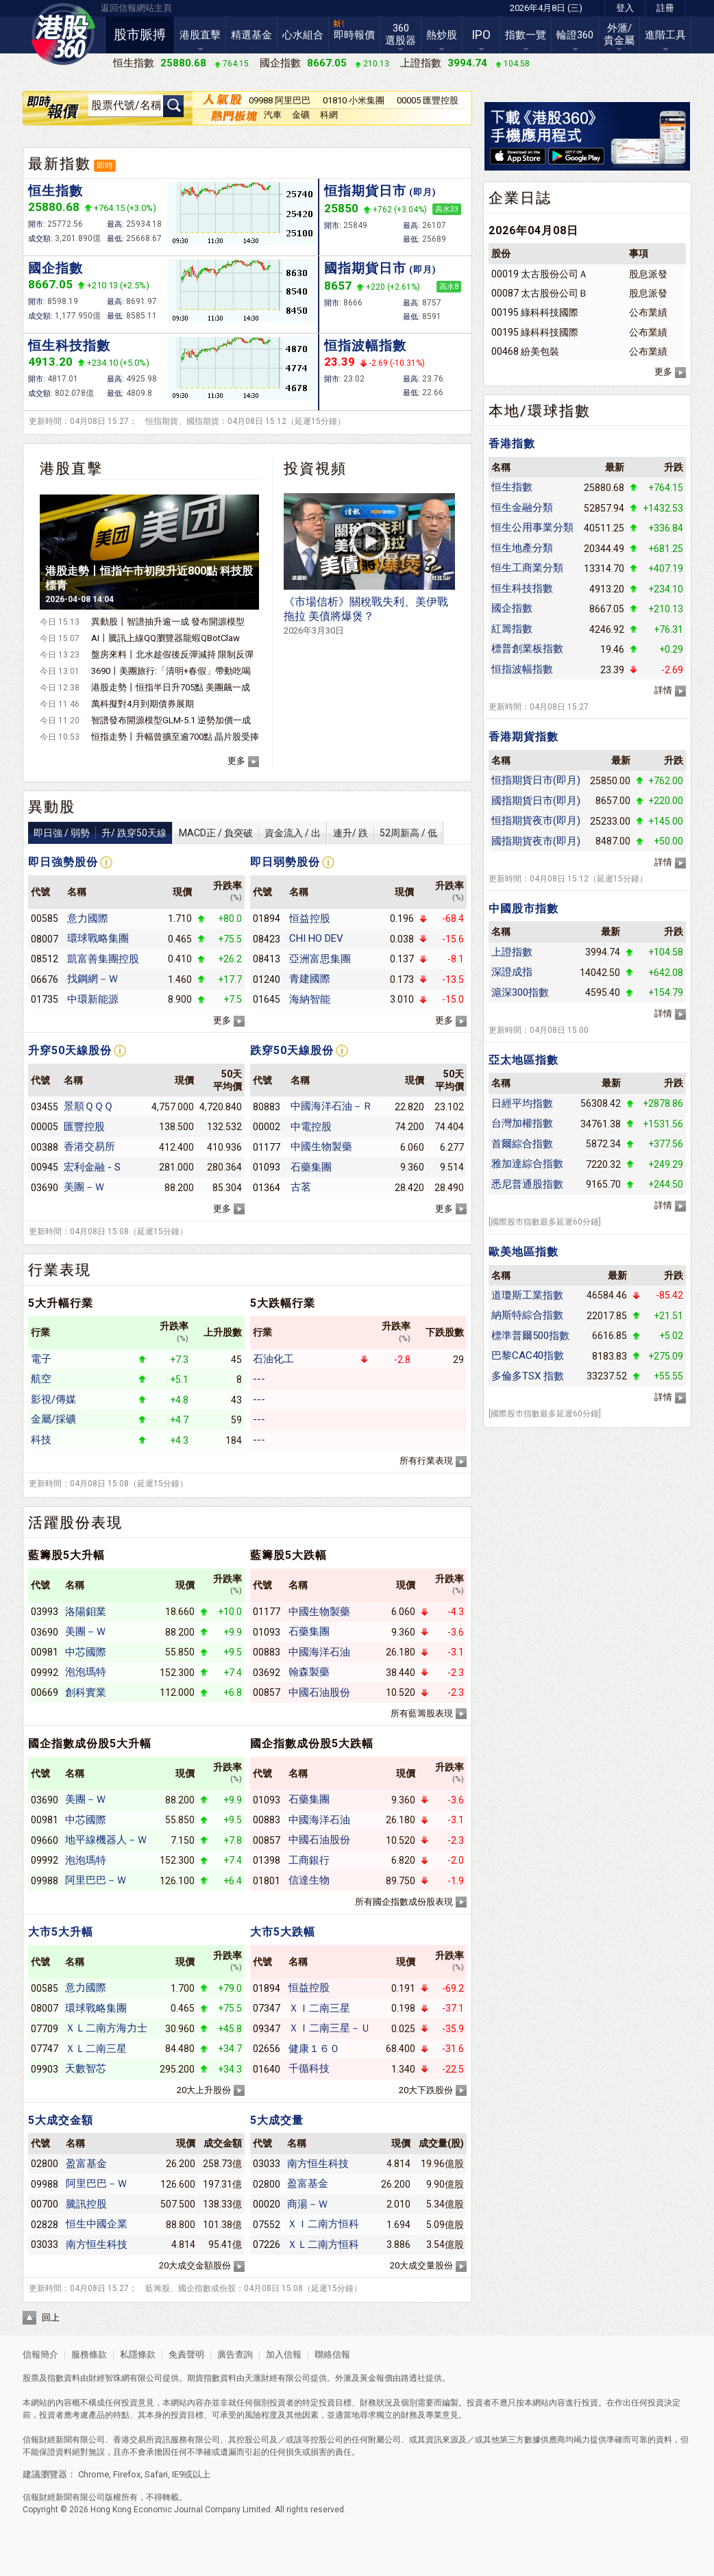 This screenshot has width=714, height=2576. Describe the element at coordinates (301, 115) in the screenshot. I see `金礦` at that location.